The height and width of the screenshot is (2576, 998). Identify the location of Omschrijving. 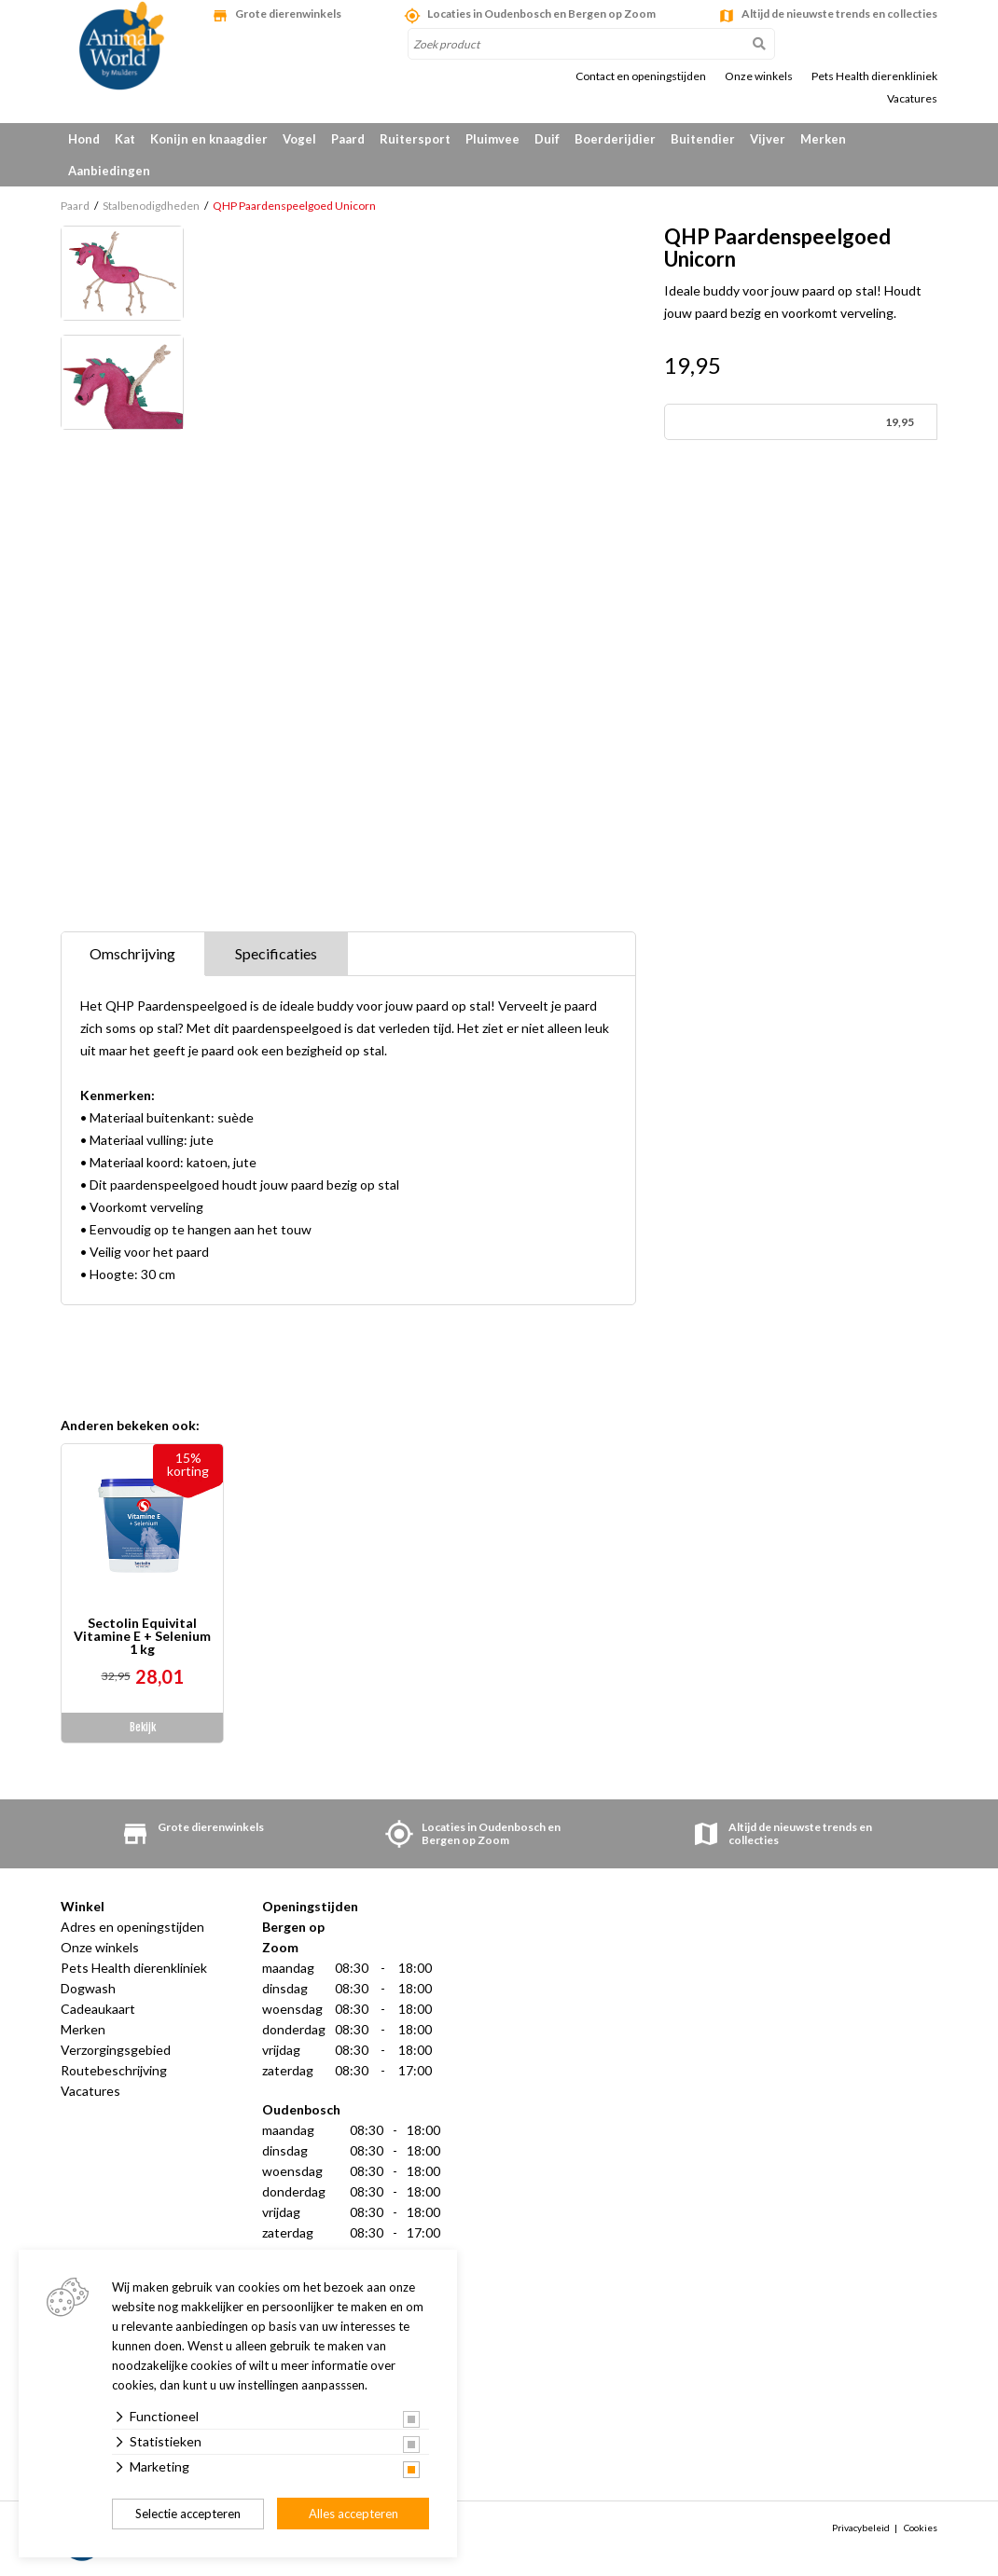
(132, 953).